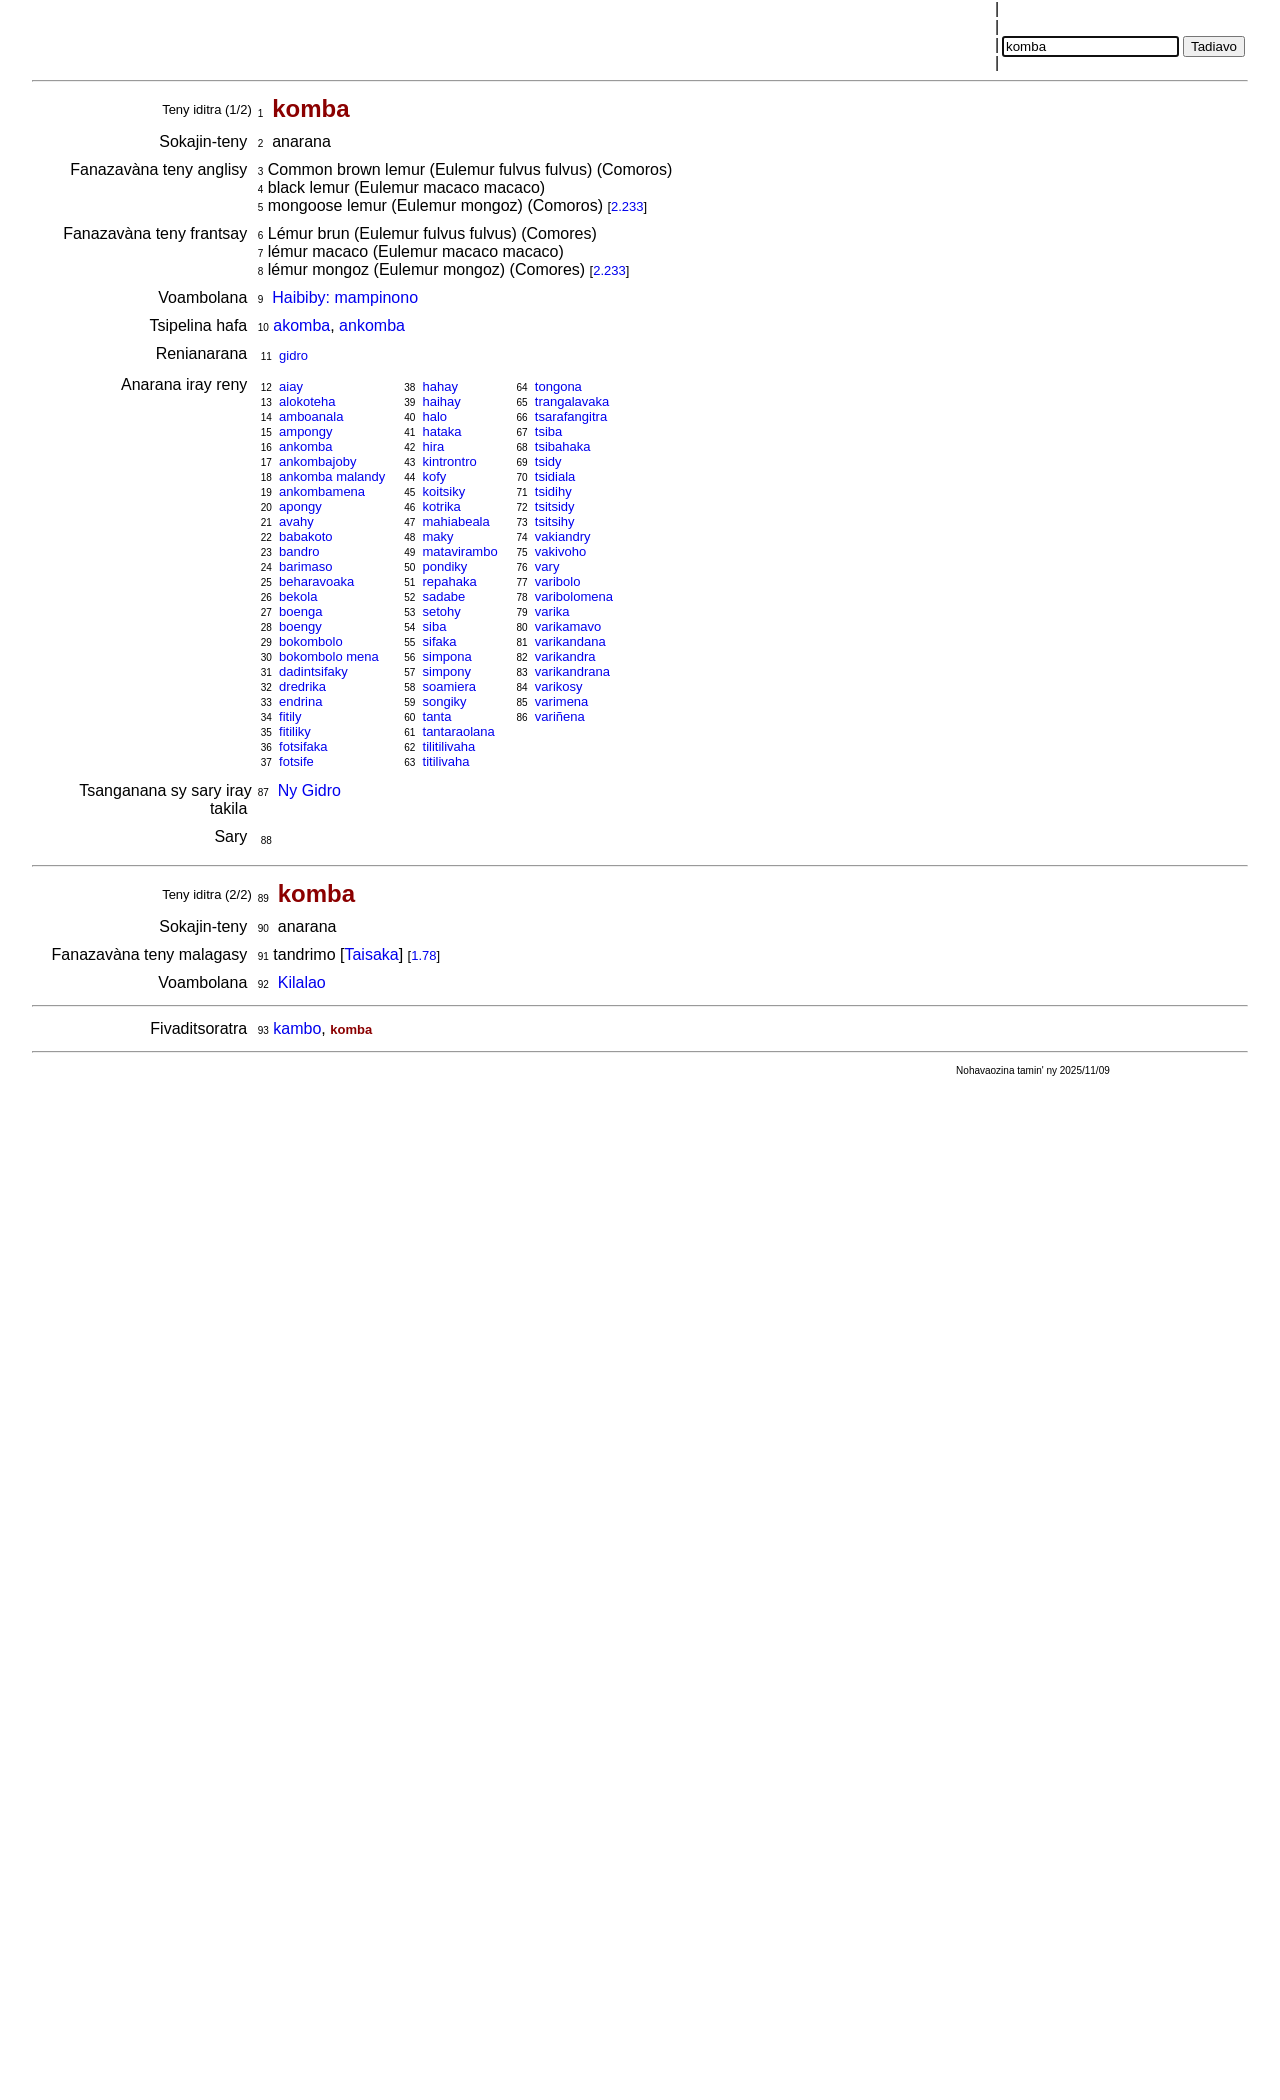 Image resolution: width=1280 pixels, height=2100 pixels. What do you see at coordinates (456, 521) in the screenshot?
I see `mahiabeala` at bounding box center [456, 521].